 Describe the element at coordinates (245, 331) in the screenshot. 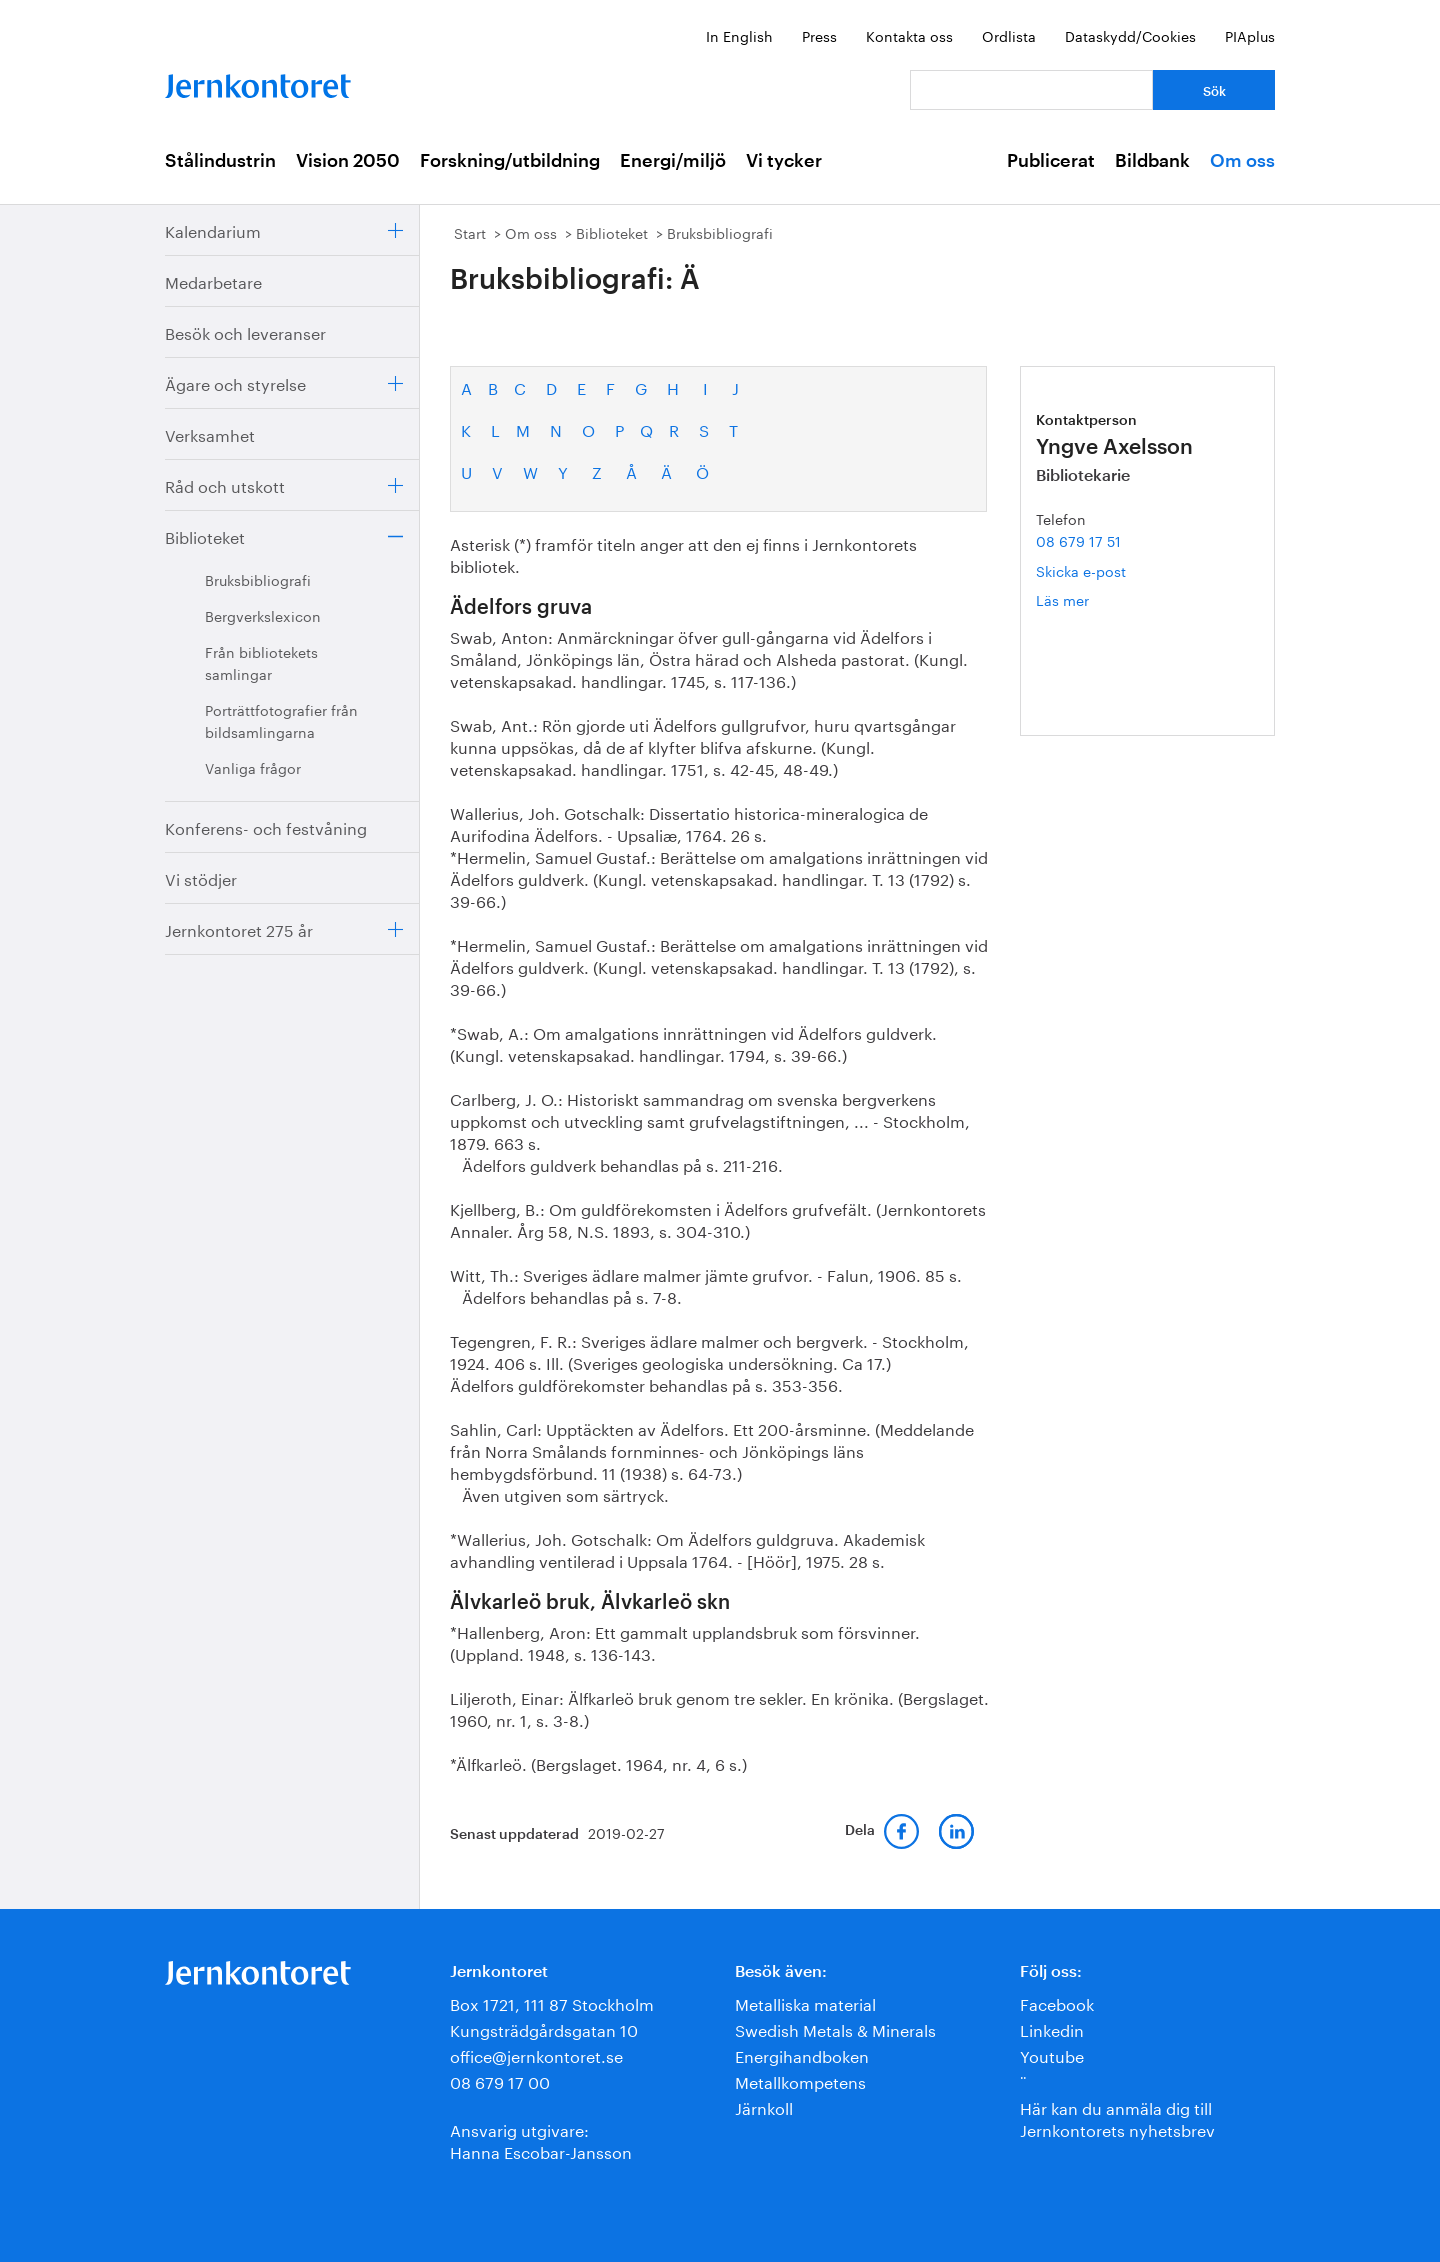

I see `Besök och leveranser` at that location.